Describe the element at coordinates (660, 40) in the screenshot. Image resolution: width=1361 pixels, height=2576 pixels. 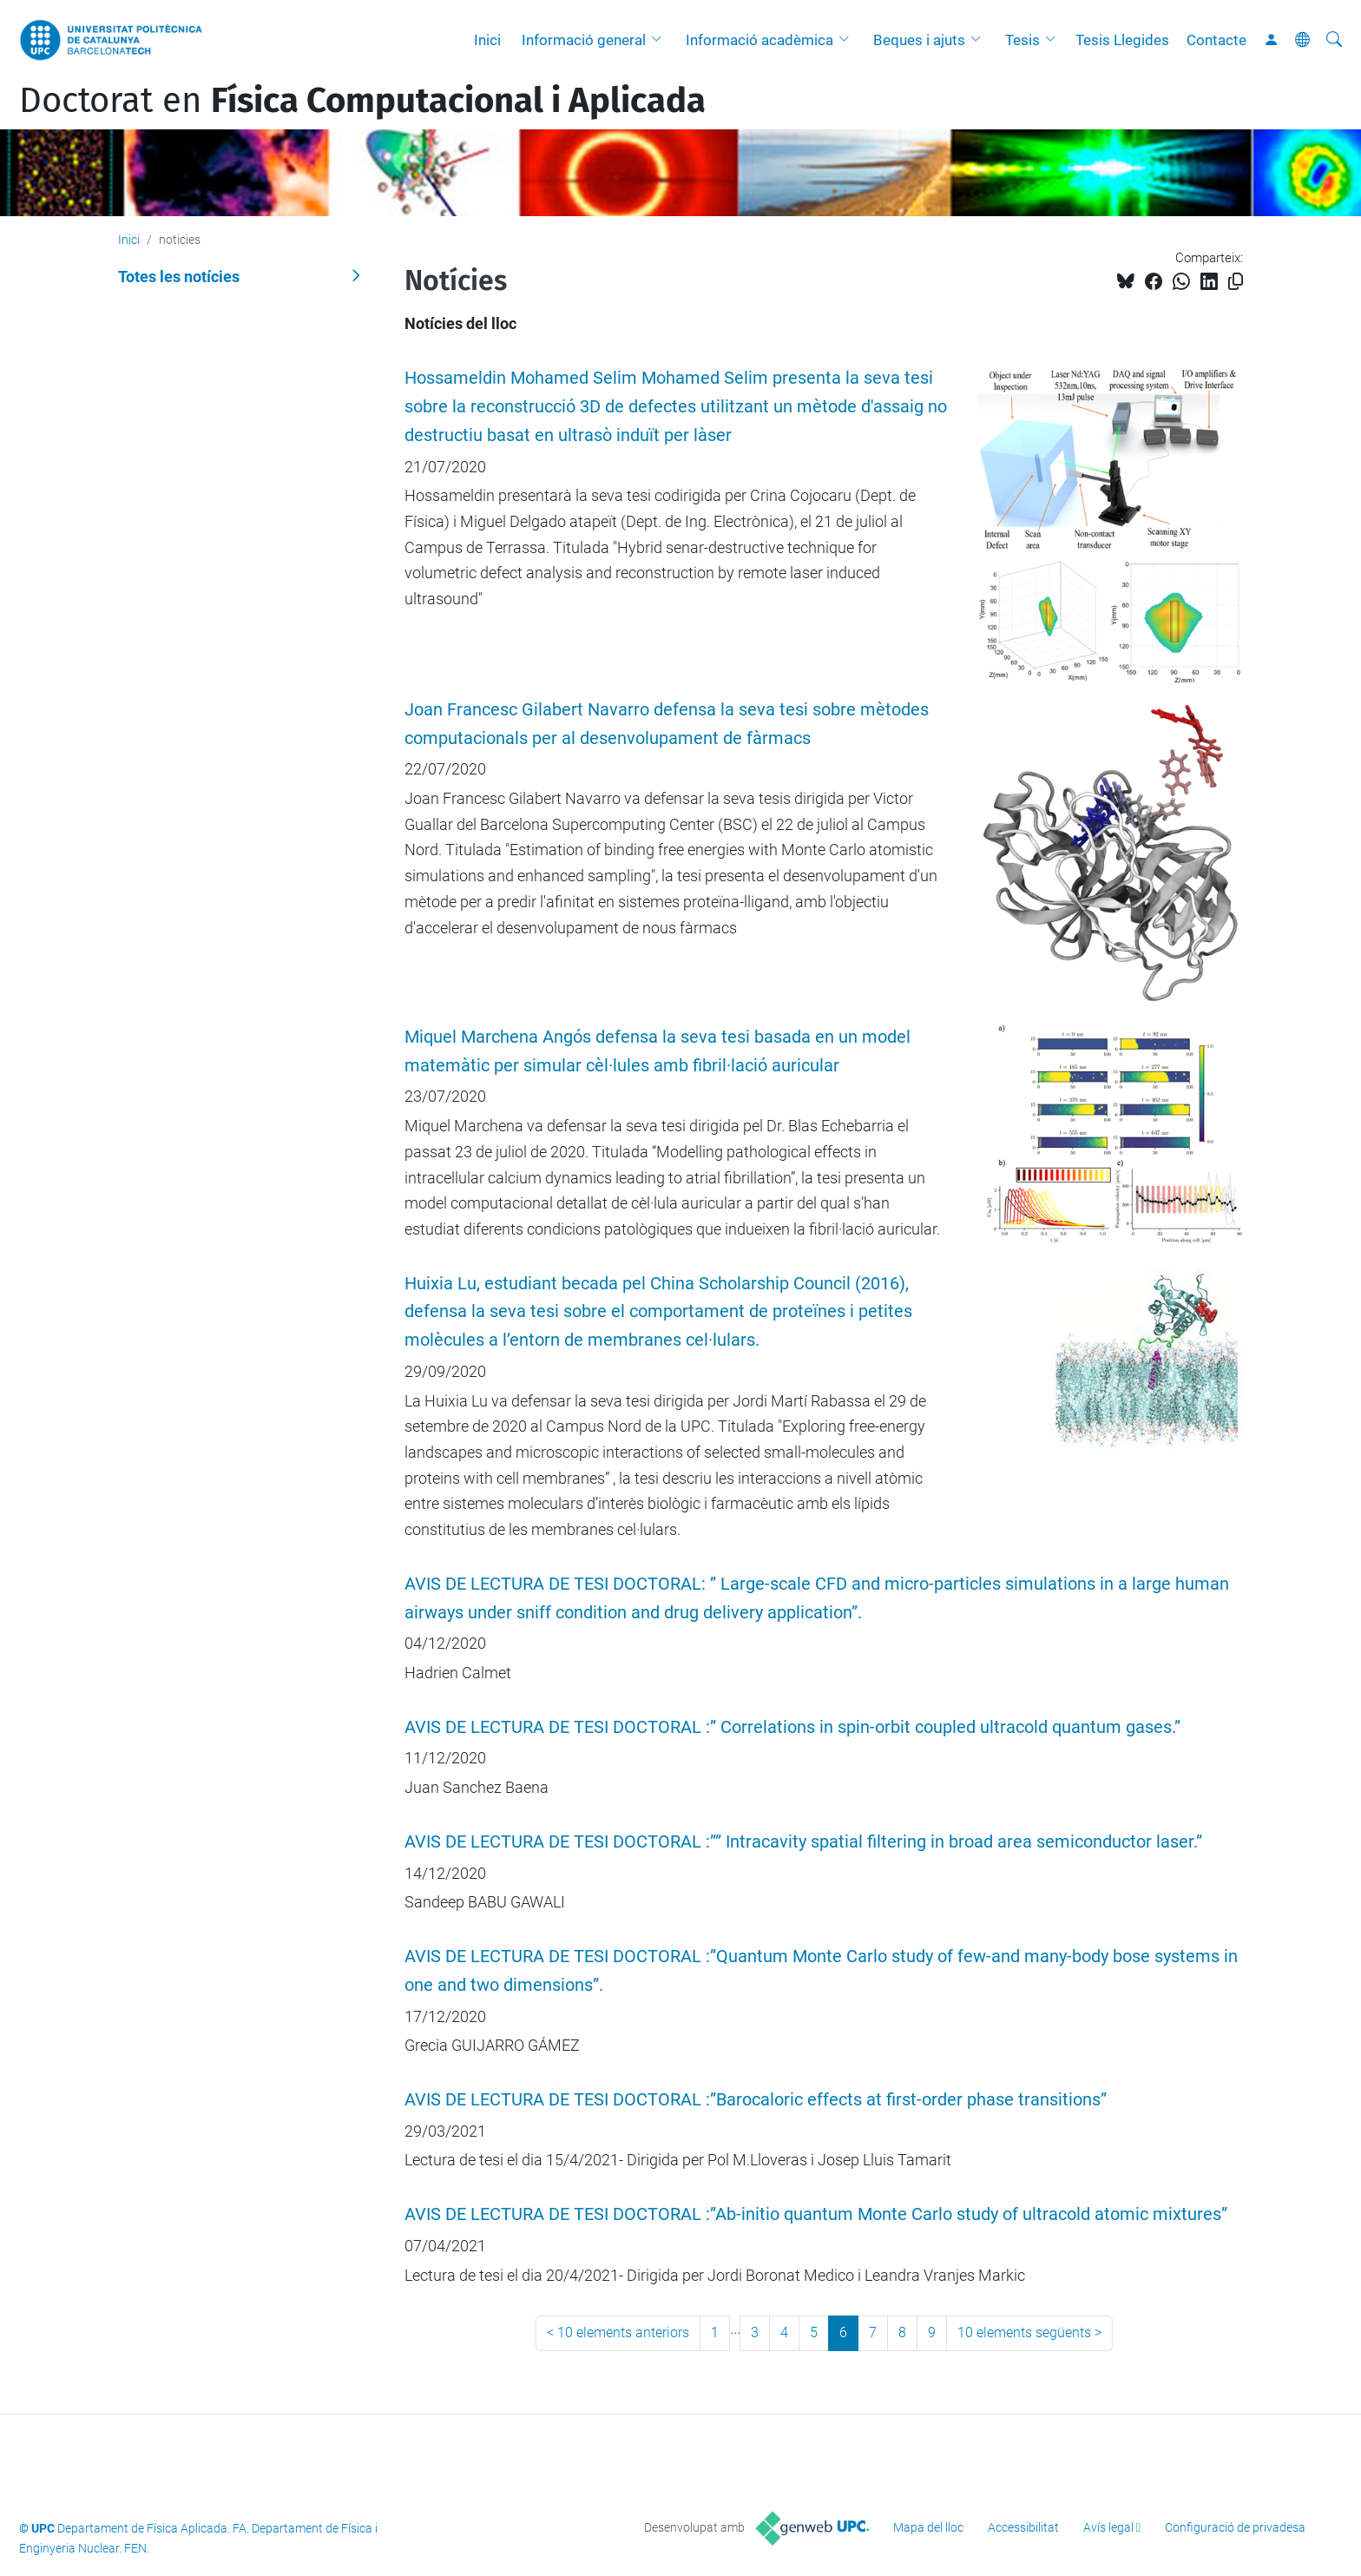
I see `[button]` at that location.